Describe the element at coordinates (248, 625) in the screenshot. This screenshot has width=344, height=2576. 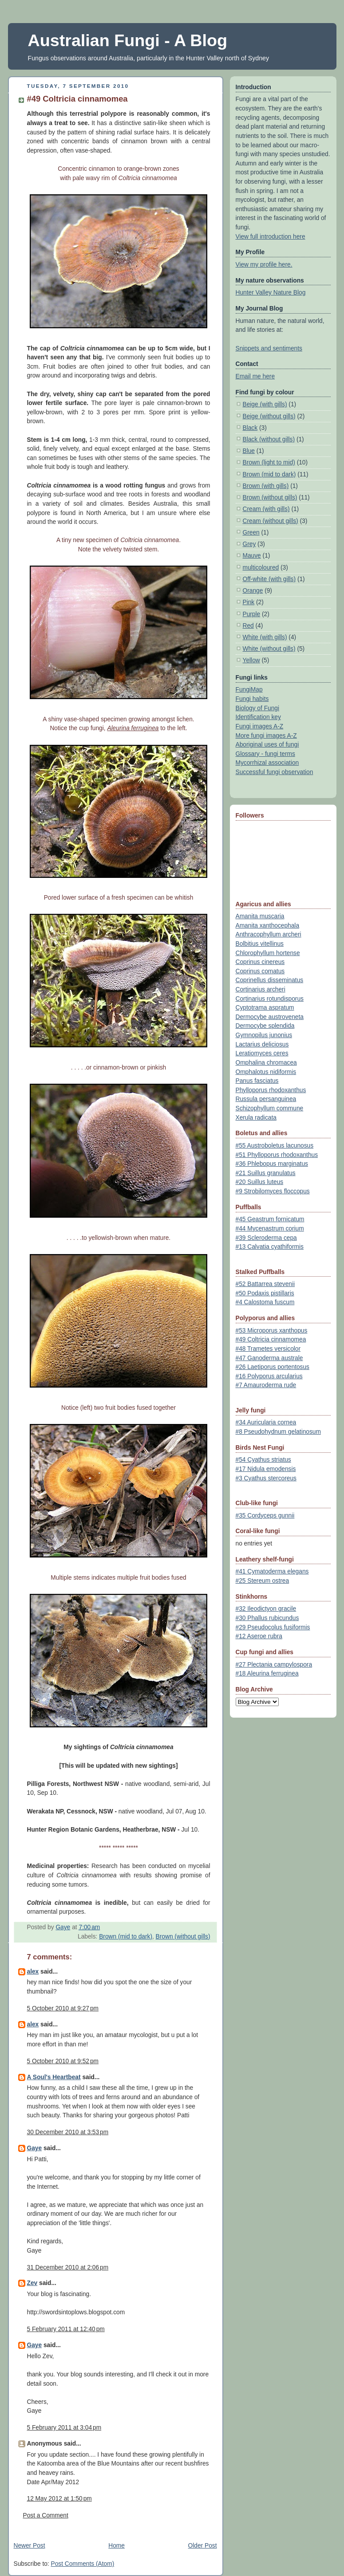
I see `Red` at that location.